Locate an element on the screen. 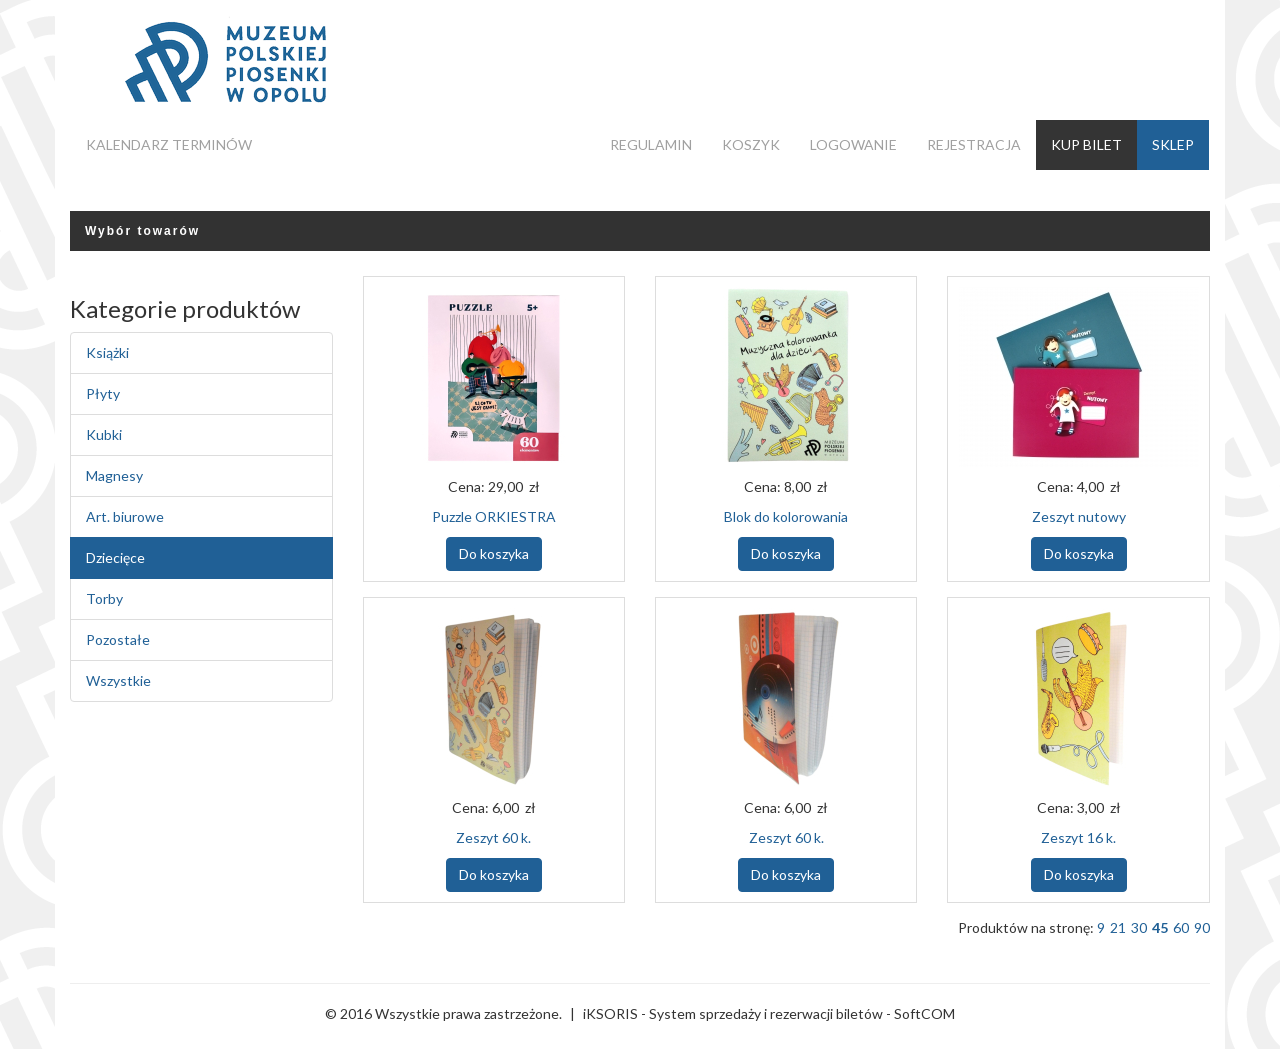  Dziecięce is located at coordinates (115, 557).